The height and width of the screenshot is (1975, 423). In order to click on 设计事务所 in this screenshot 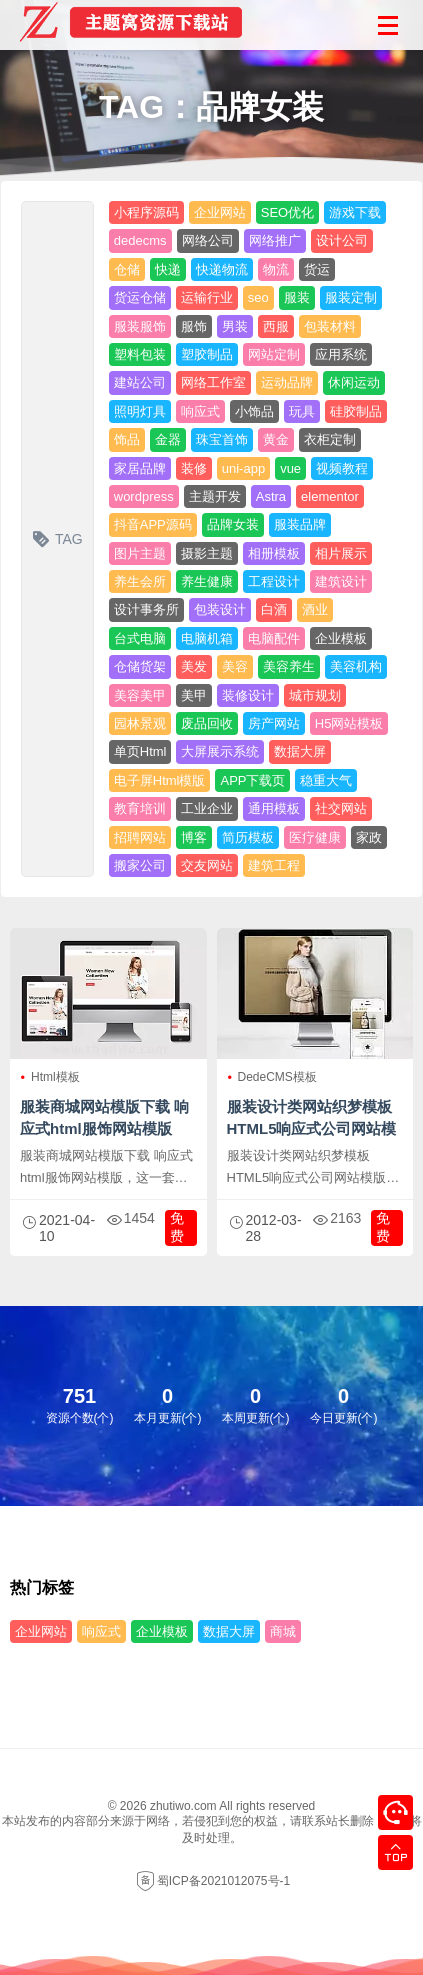, I will do `click(146, 609)`.